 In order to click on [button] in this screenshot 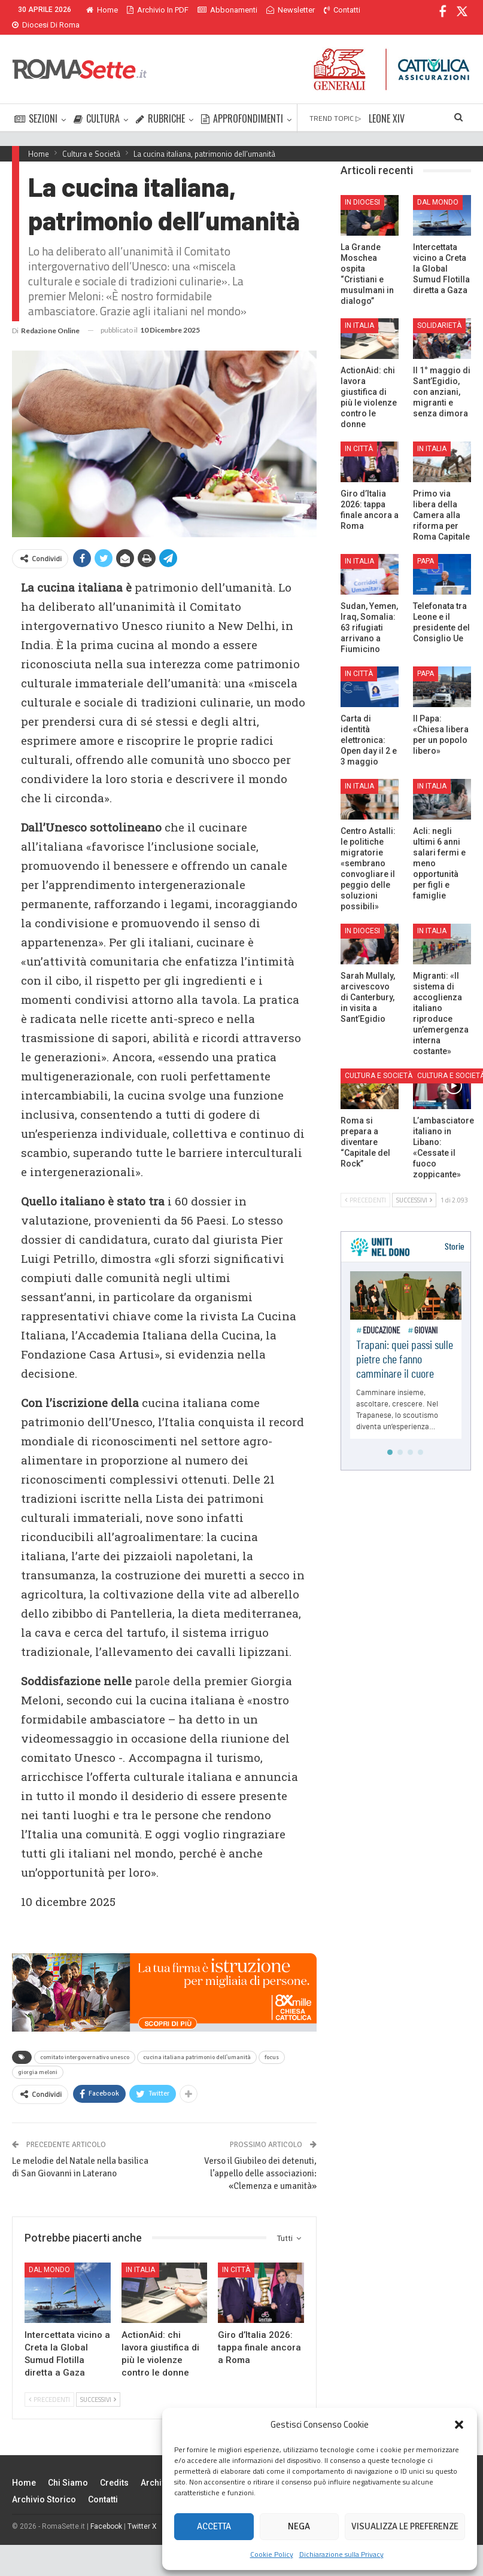, I will do `click(459, 2425)`.